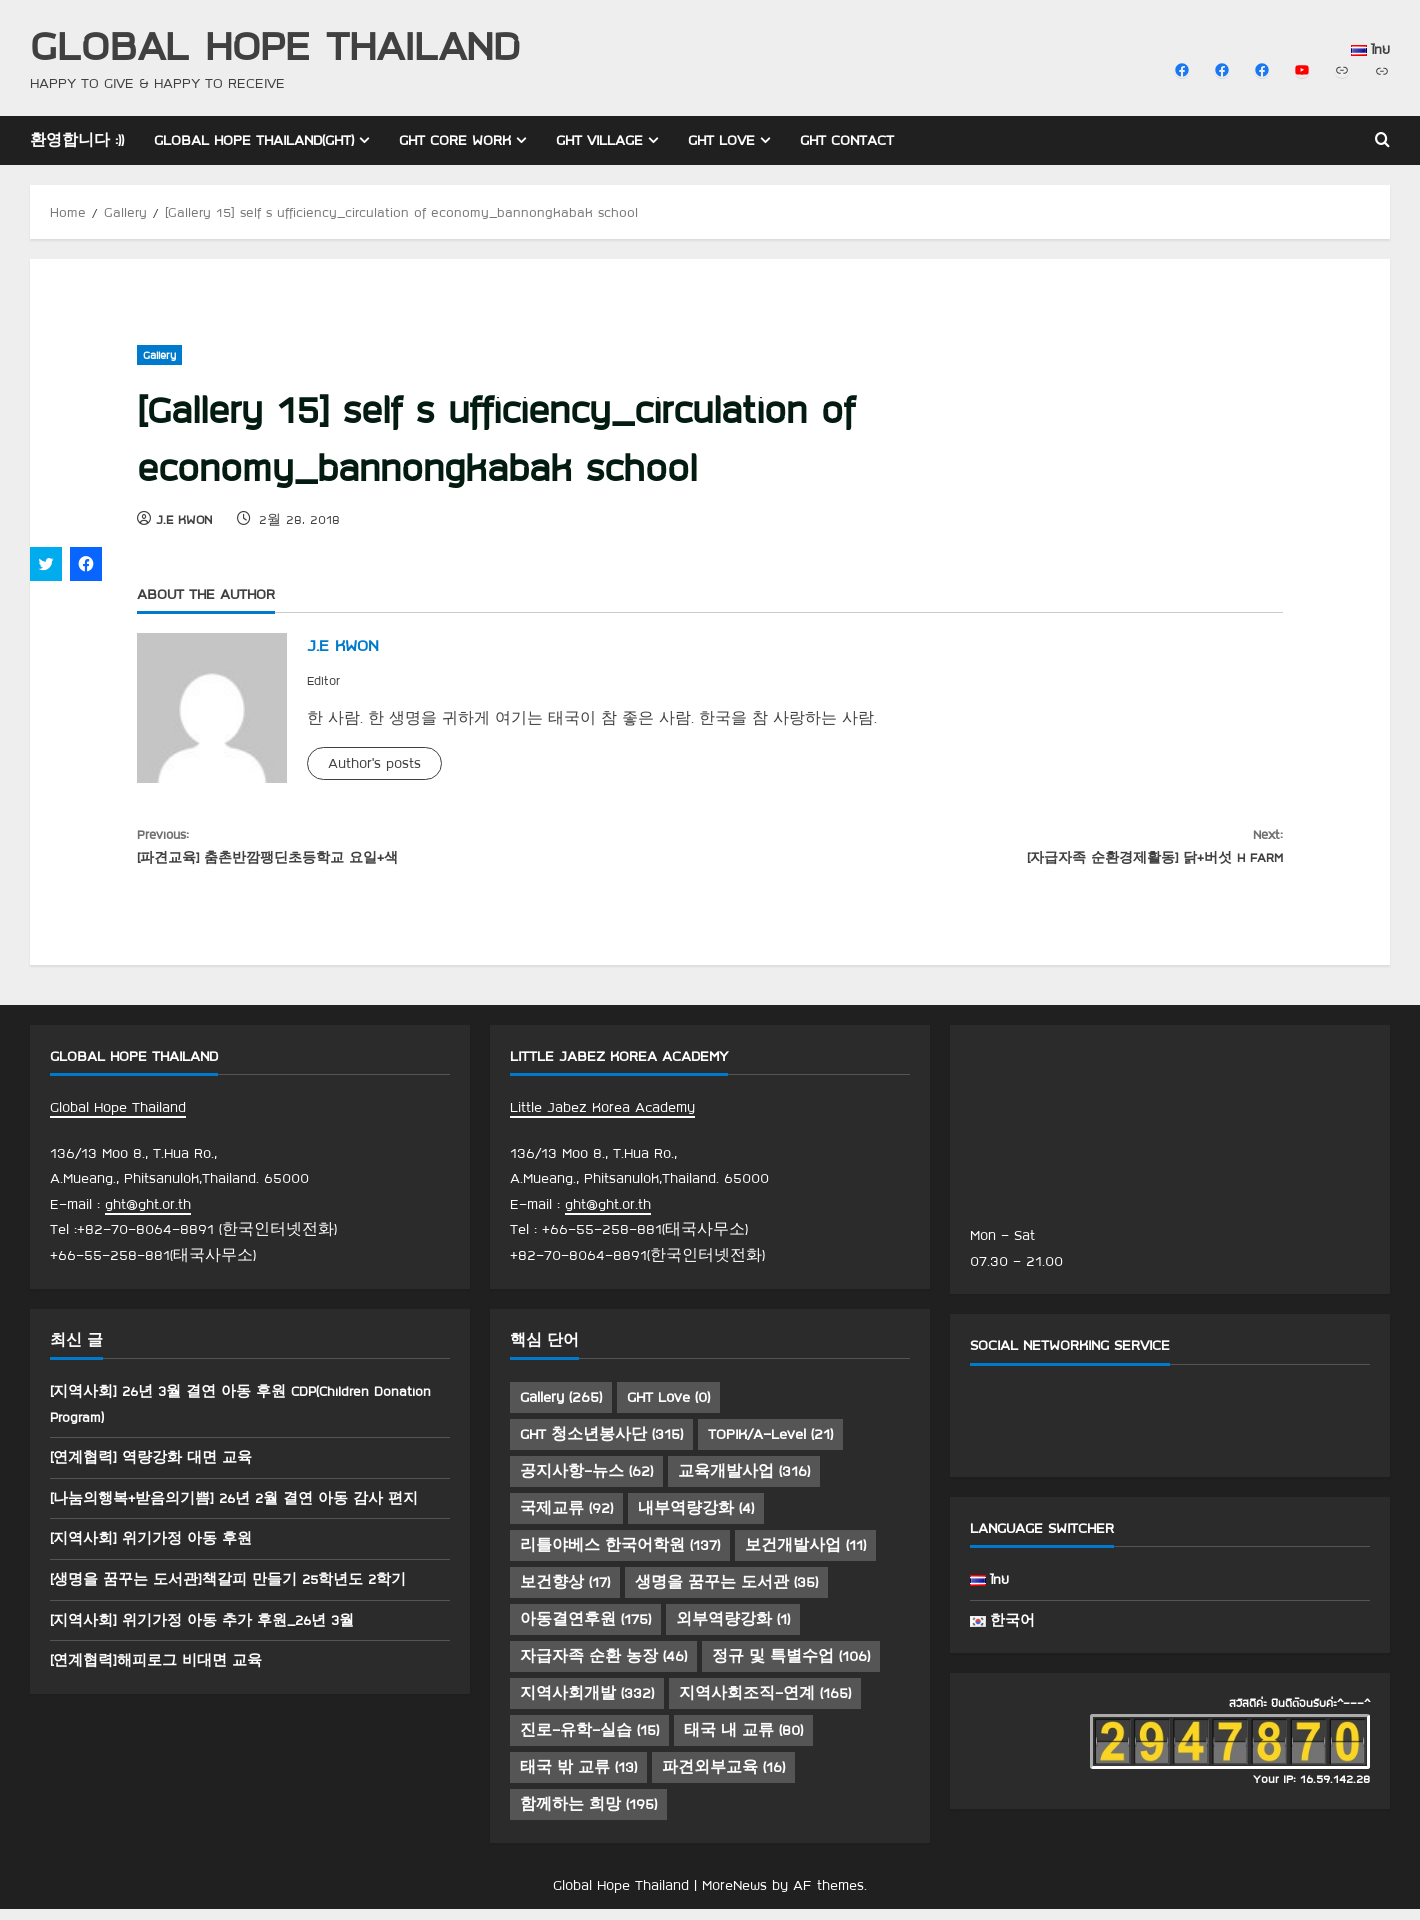 Image resolution: width=1420 pixels, height=1920 pixels. What do you see at coordinates (603, 1668) in the screenshot?
I see `자급자족 순환 농장 [자급자족 순환 농장 (46 아이템)]` at bounding box center [603, 1668].